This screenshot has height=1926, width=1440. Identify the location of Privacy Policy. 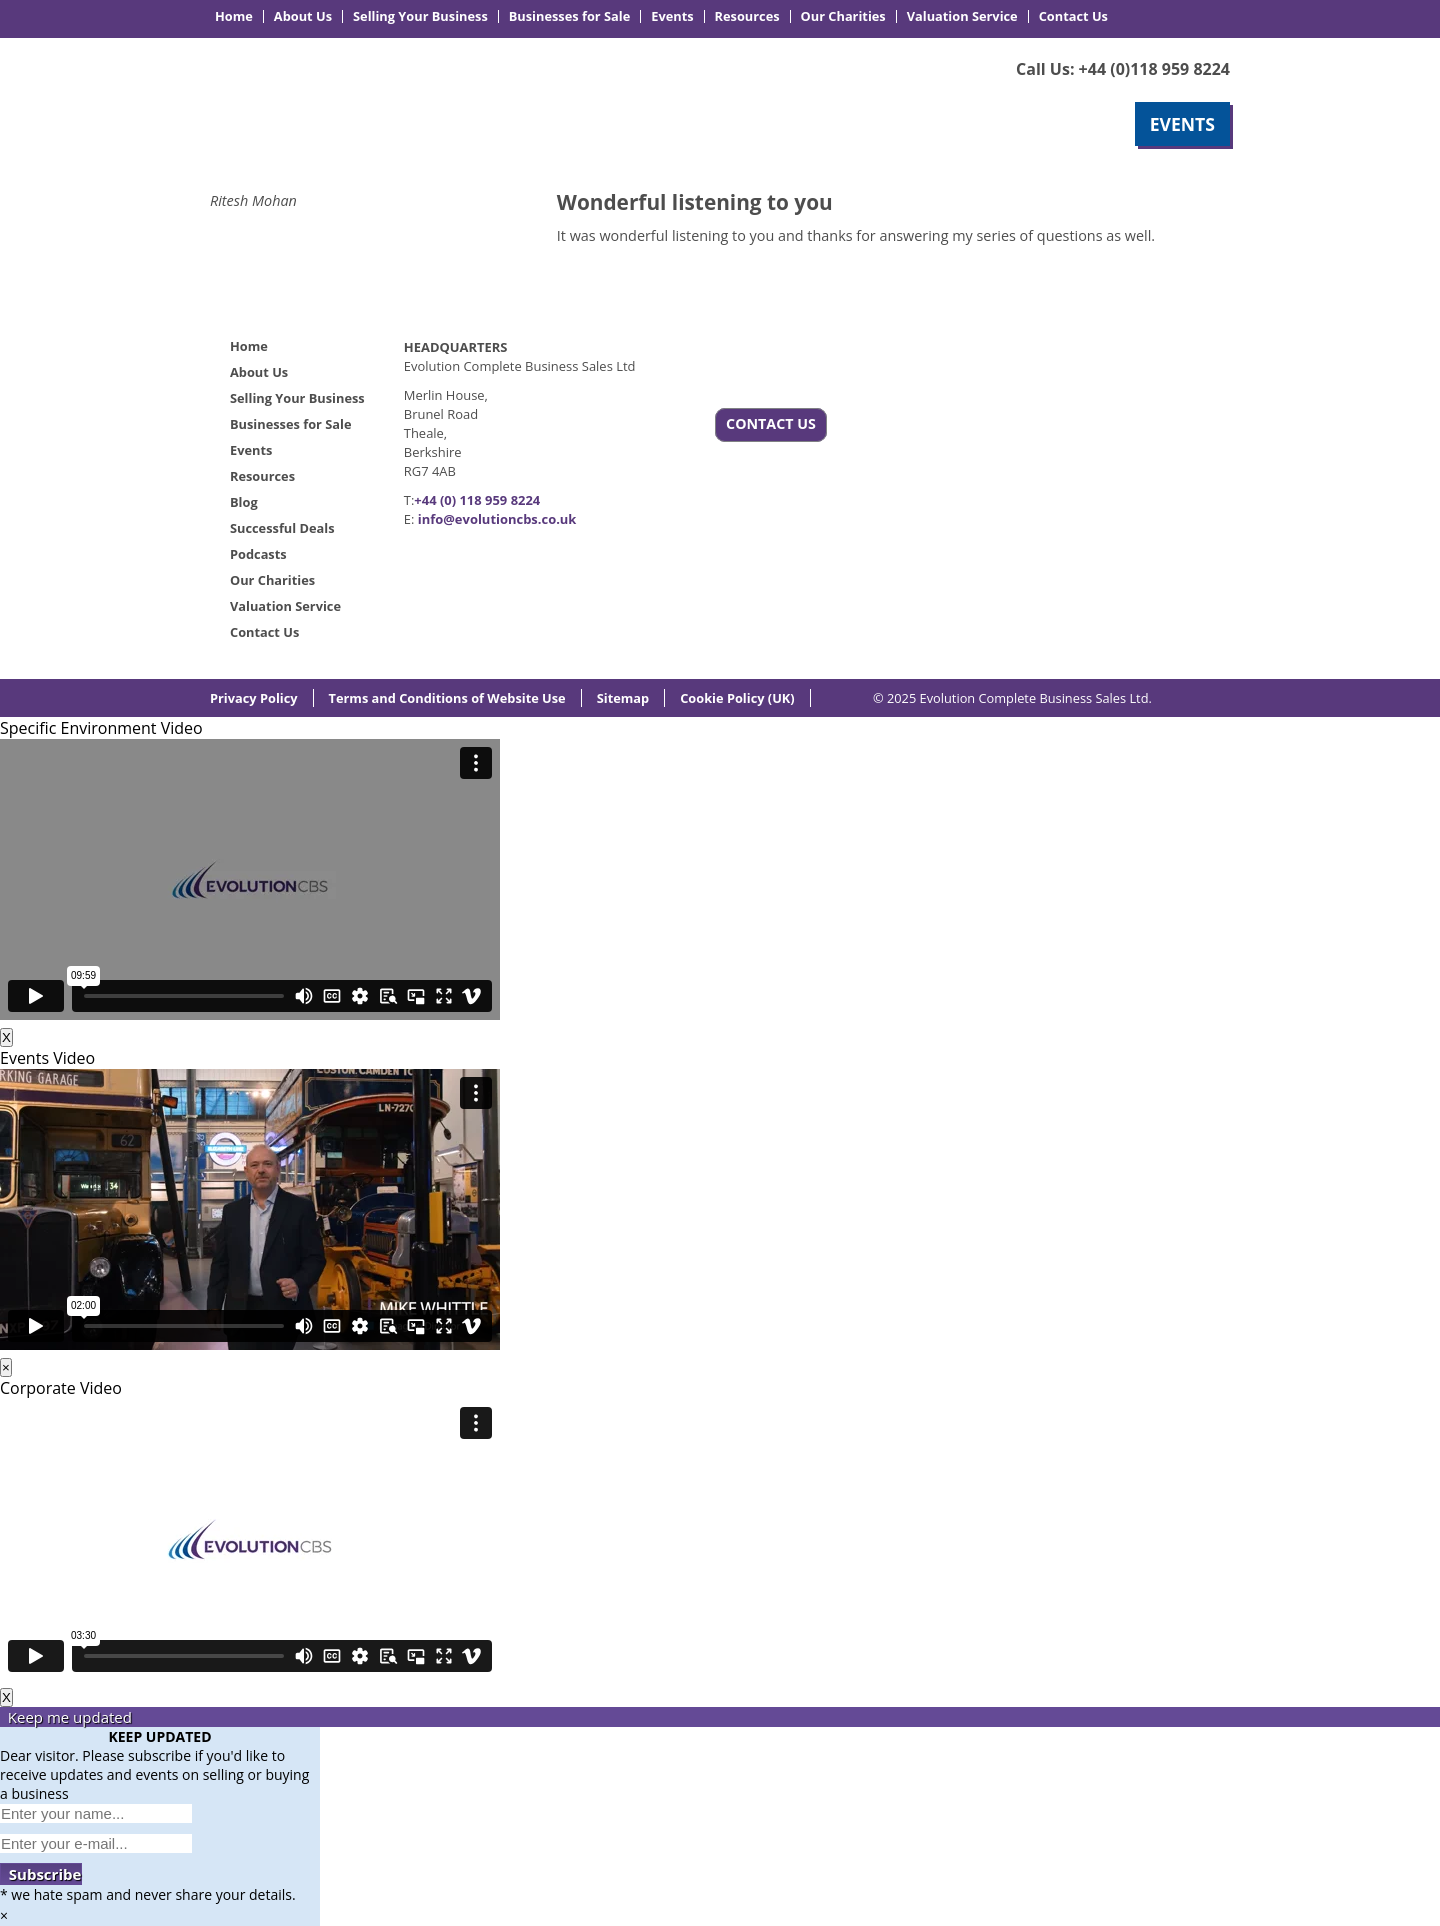
(254, 698).